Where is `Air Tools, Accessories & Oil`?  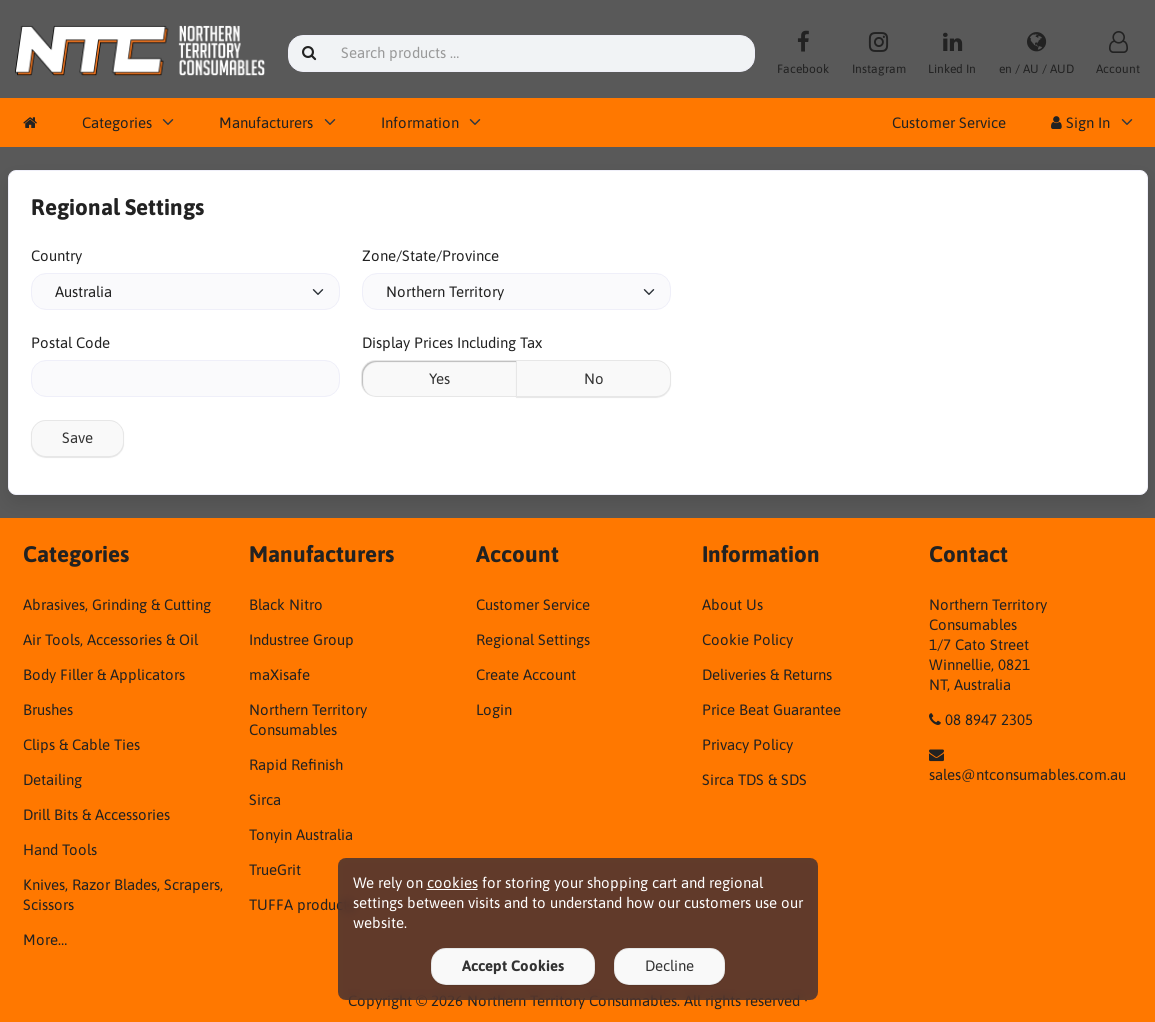 Air Tools, Accessories & Oil is located at coordinates (110, 639).